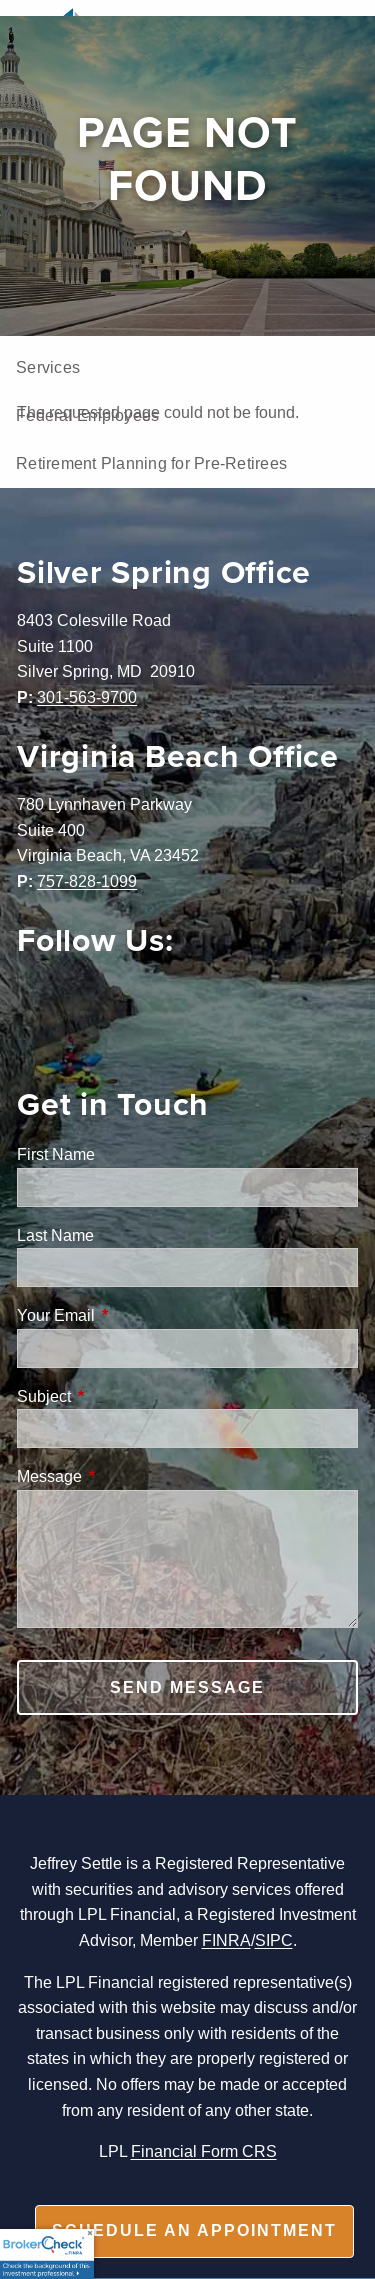 This screenshot has height=2279, width=375. Describe the element at coordinates (56, 1154) in the screenshot. I see `First Name` at that location.